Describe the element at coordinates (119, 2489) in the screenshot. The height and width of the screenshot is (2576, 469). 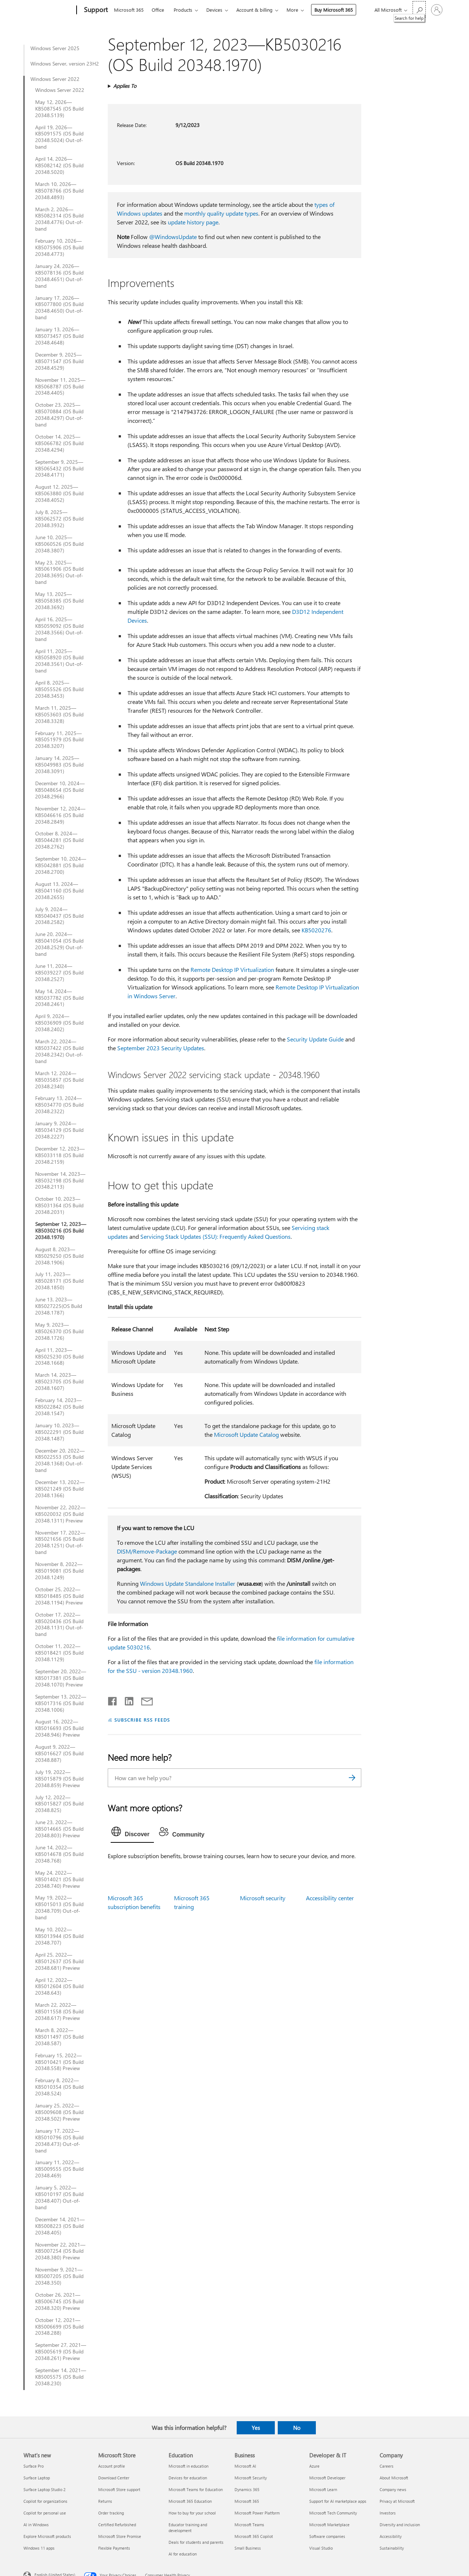
I see `Microsoft Store support [Microsoft Store support Microsoft Store]` at that location.